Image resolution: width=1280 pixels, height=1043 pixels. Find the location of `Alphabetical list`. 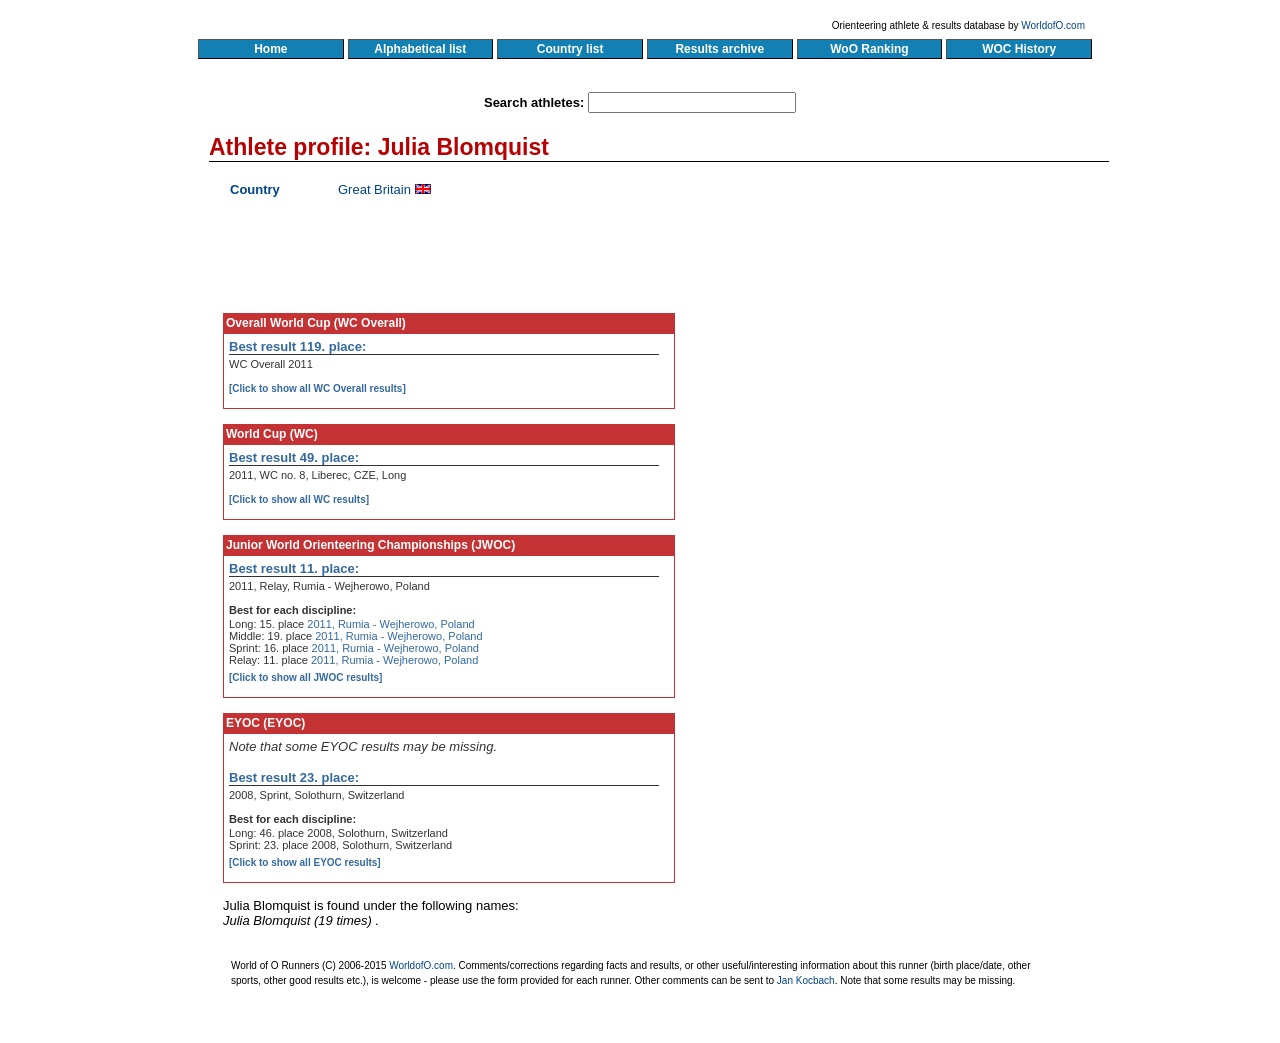

Alphabetical list is located at coordinates (420, 49).